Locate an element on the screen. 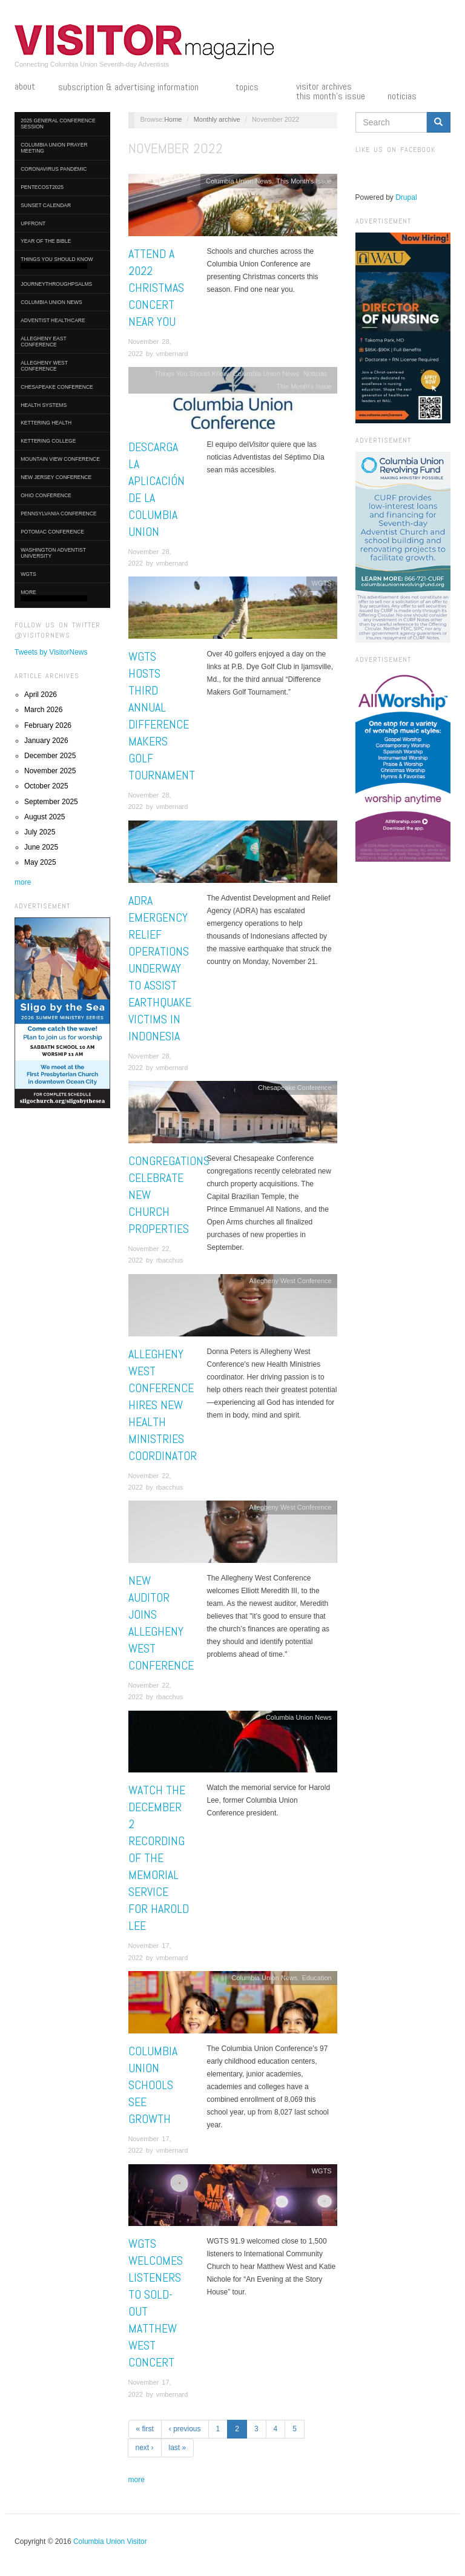 The height and width of the screenshot is (2576, 465). Year of the Bible is located at coordinates (46, 241).